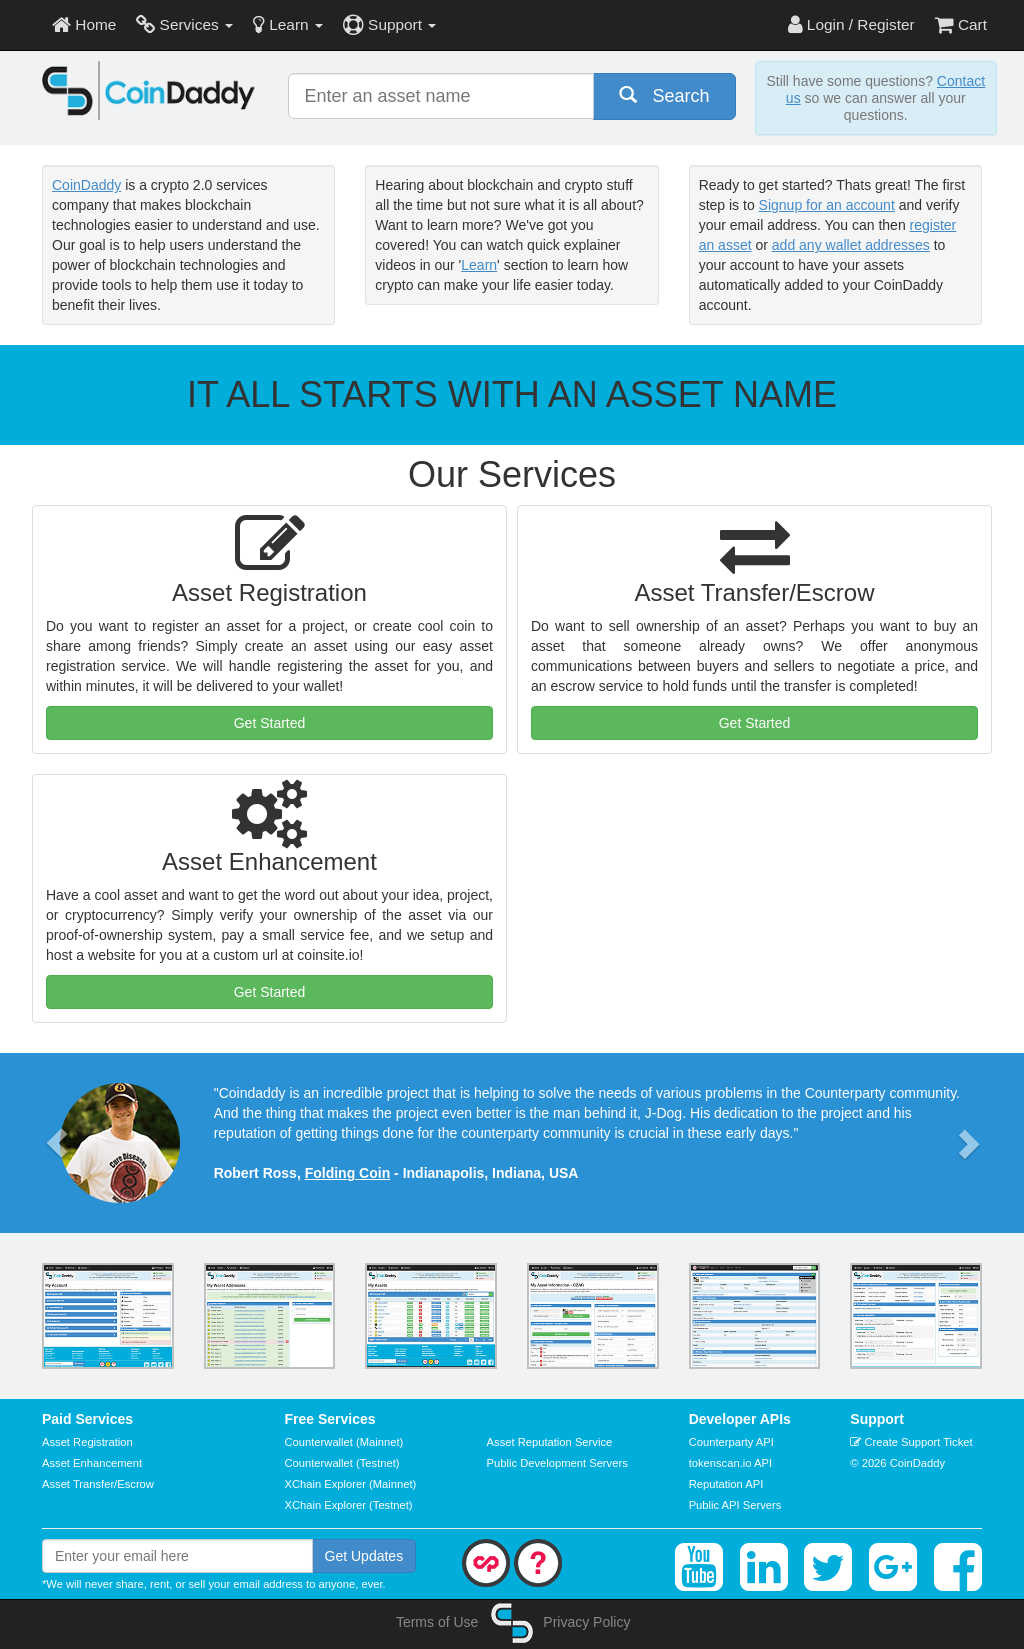  I want to click on Counterwallet (Mainnet), so click(344, 1442).